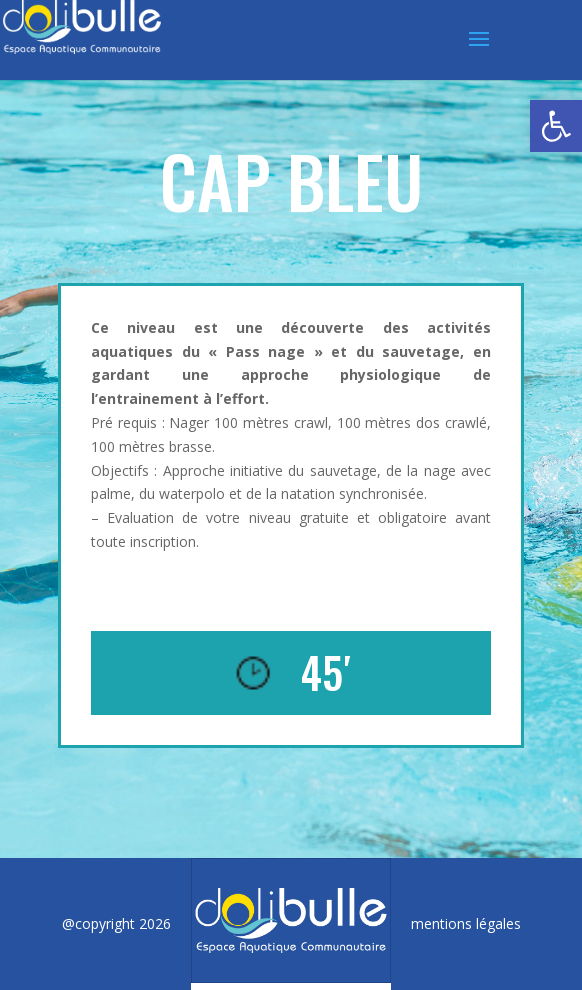  What do you see at coordinates (466, 923) in the screenshot?
I see `mentions légales` at bounding box center [466, 923].